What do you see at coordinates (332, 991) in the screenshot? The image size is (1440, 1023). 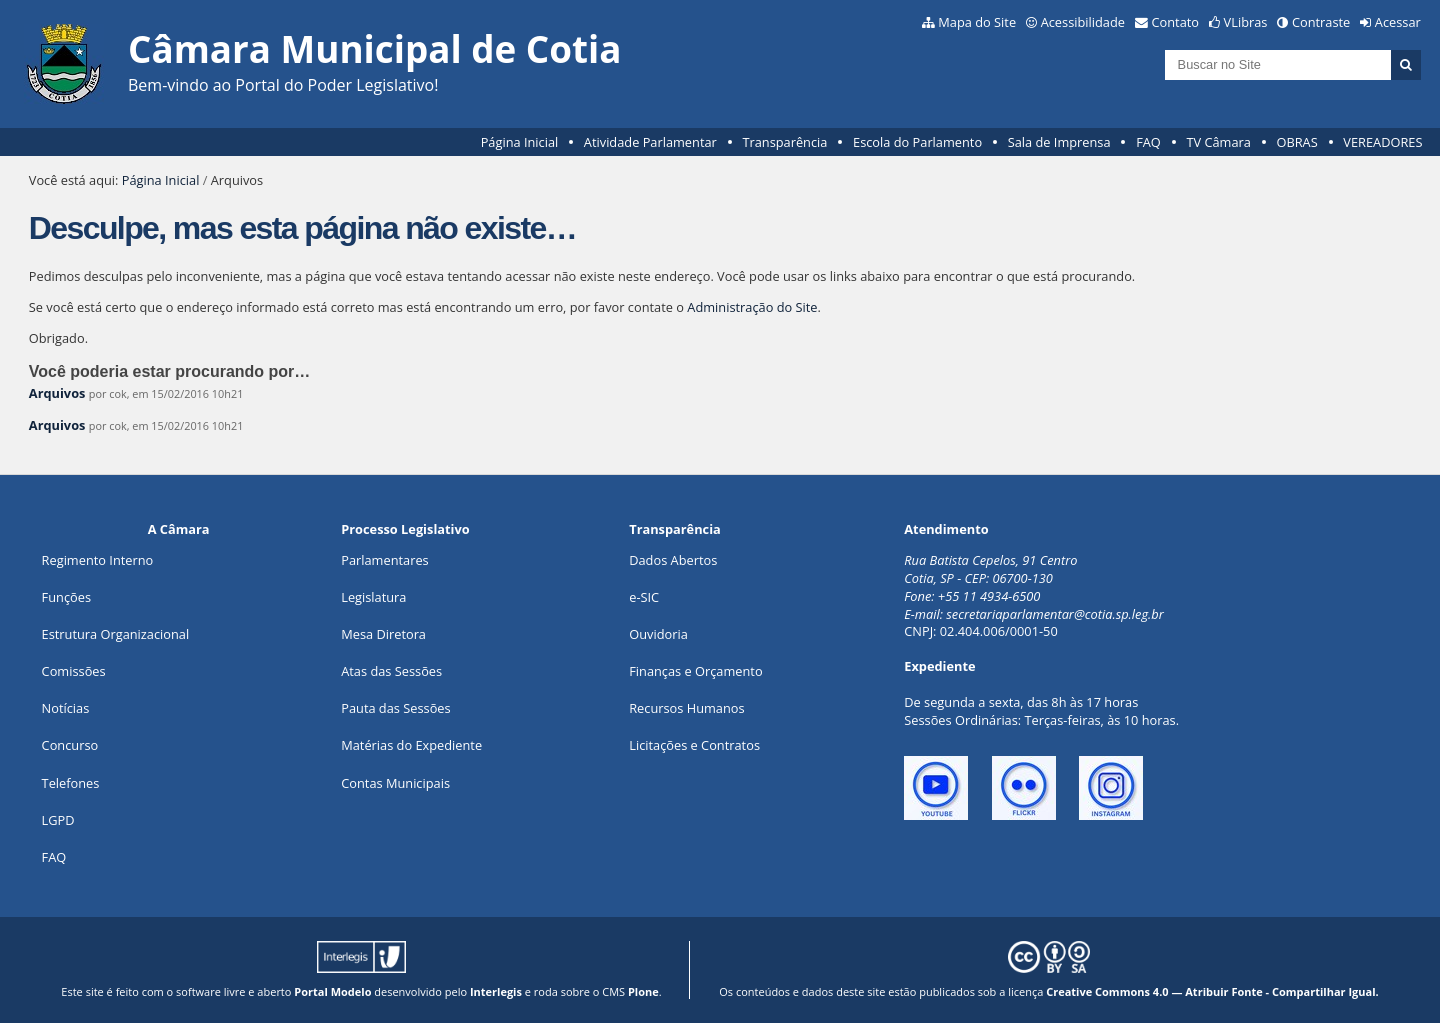 I see `Portal Modelo` at bounding box center [332, 991].